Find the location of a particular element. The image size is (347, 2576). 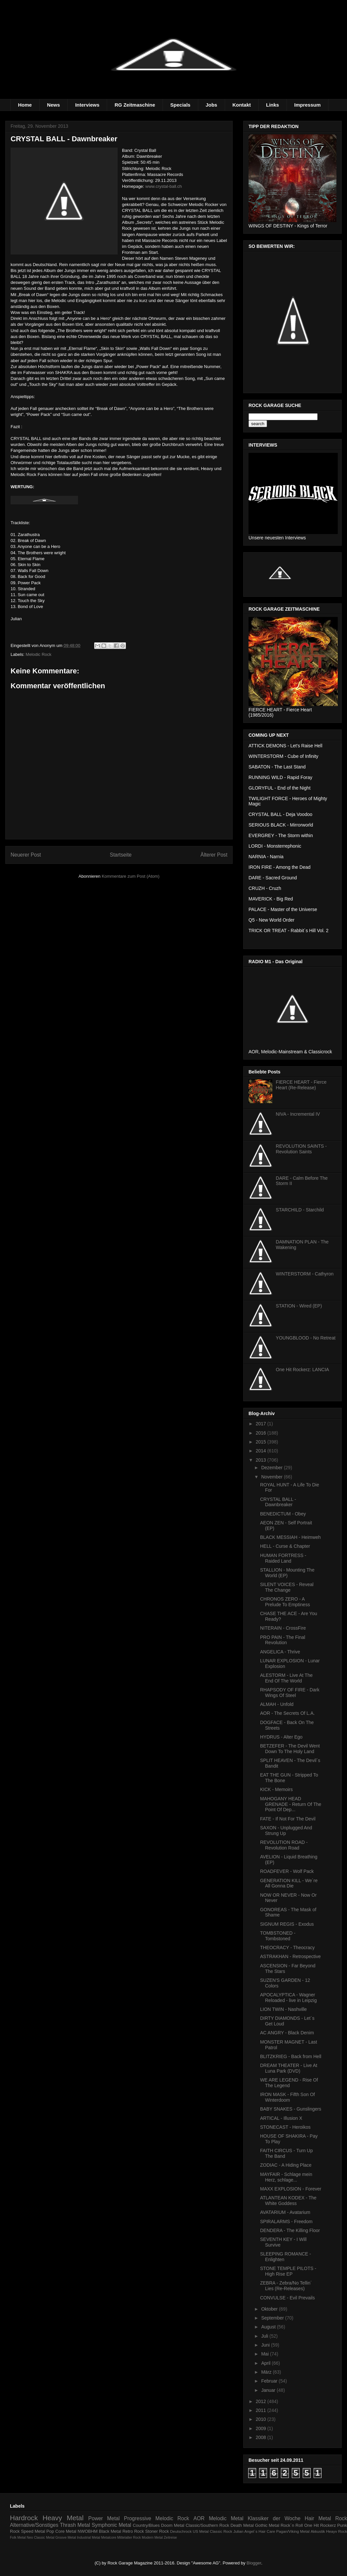

ZEBRA - Zebra/No Tellin´ Lies (Re-Releases) is located at coordinates (286, 2285).